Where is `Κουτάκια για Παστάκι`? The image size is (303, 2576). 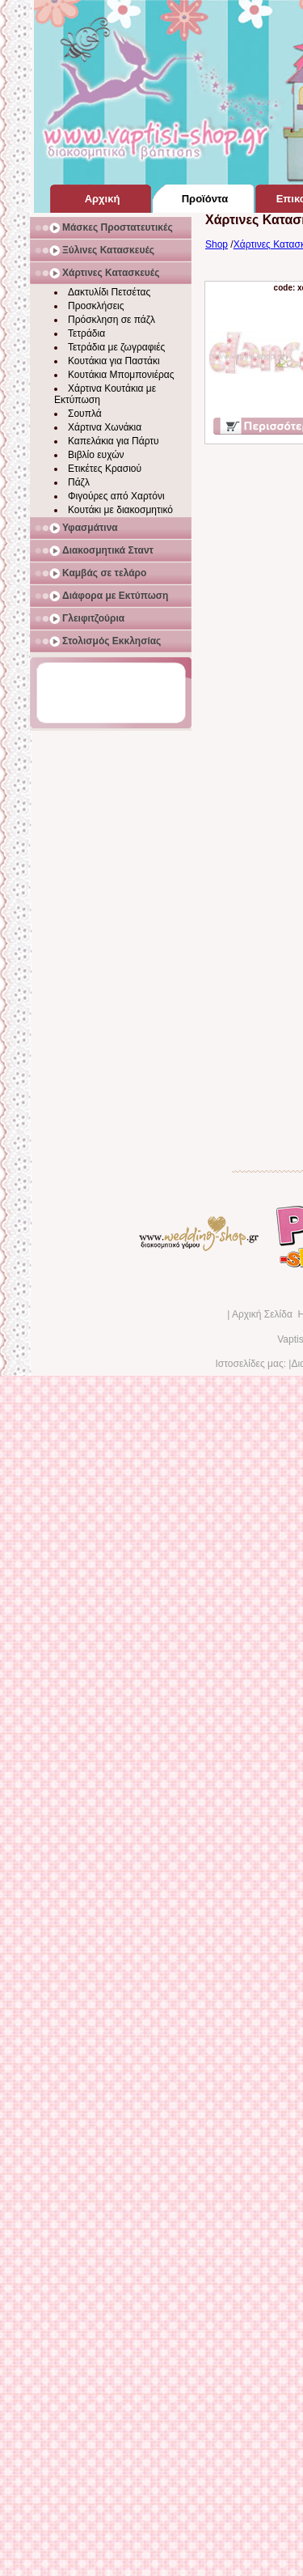
Κουτάκια για Παστάκι is located at coordinates (114, 361).